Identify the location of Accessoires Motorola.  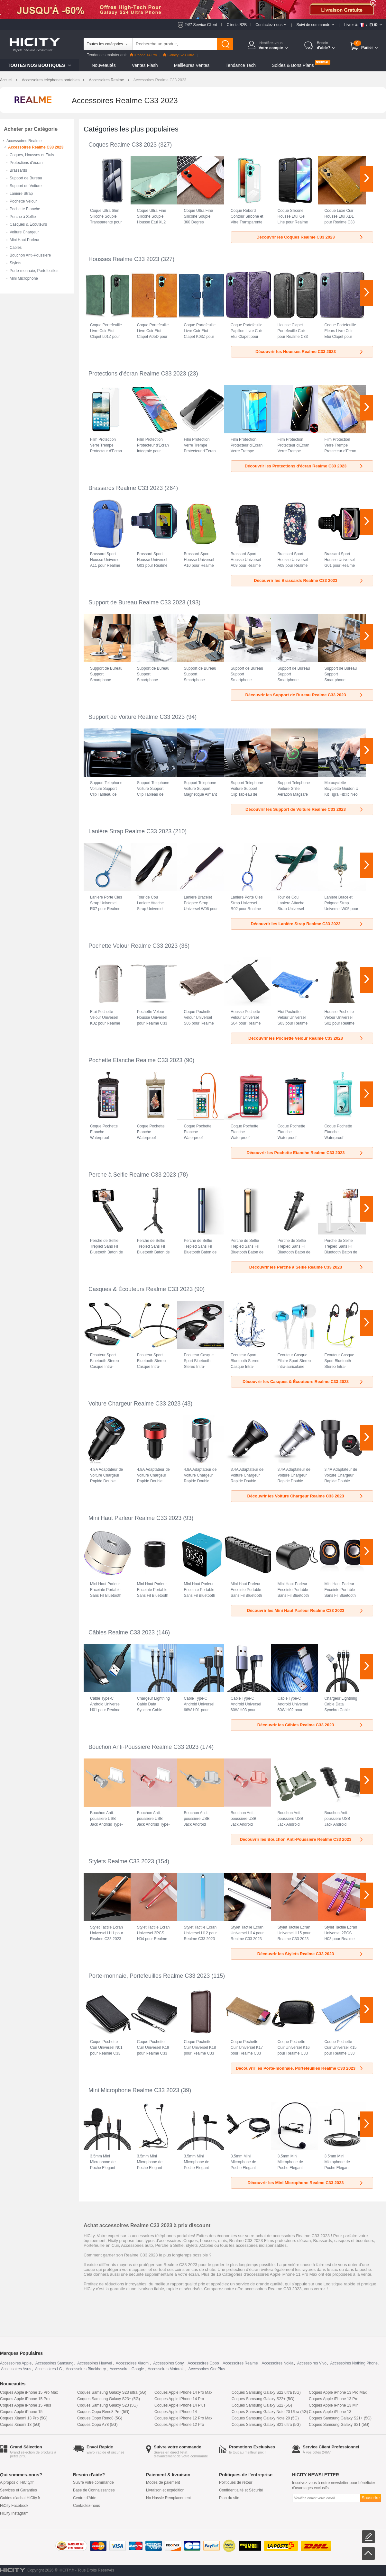
(166, 2369).